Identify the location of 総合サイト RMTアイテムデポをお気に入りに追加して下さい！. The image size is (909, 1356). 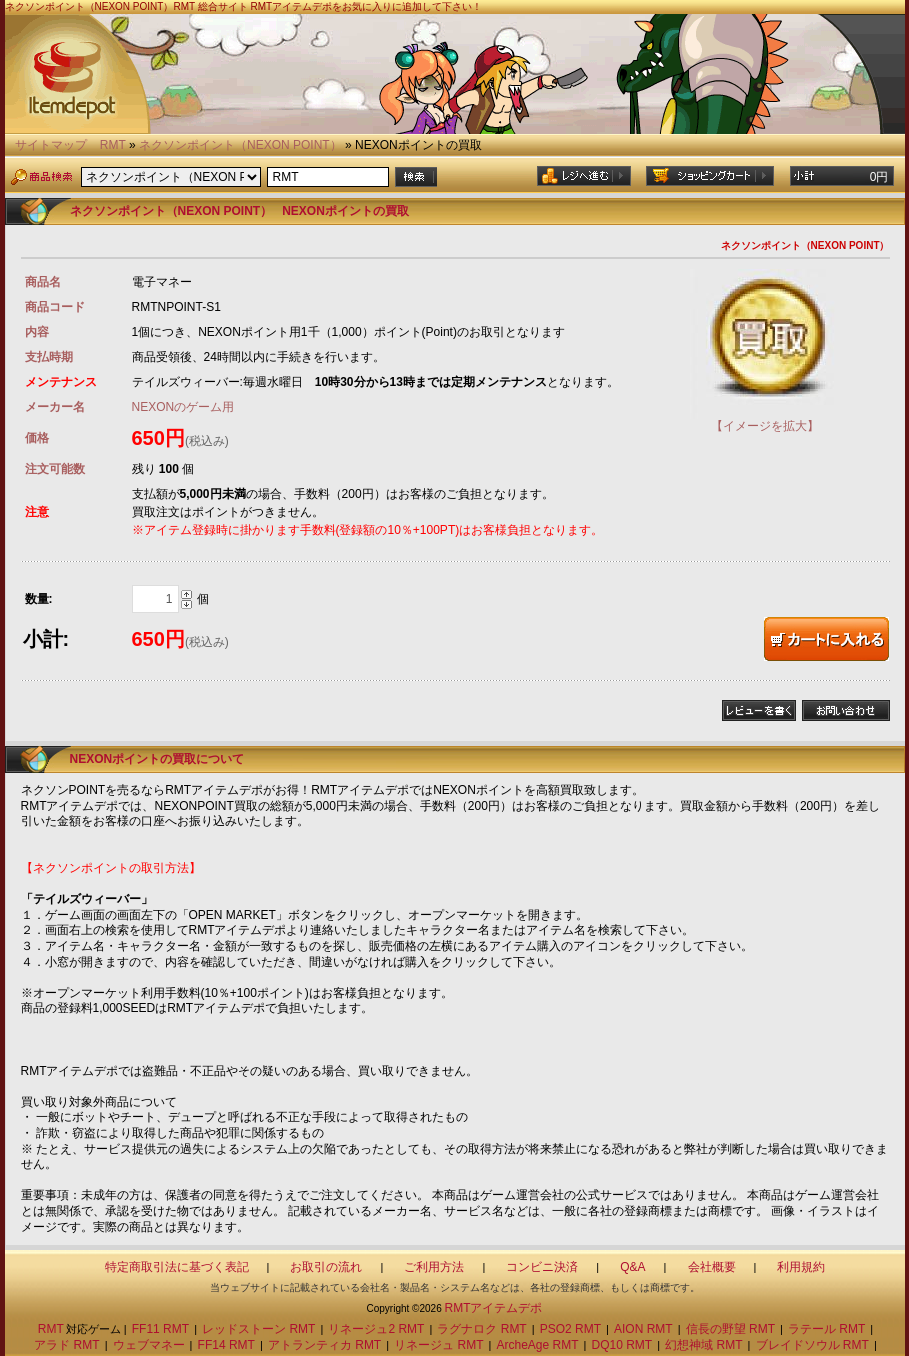
(340, 6).